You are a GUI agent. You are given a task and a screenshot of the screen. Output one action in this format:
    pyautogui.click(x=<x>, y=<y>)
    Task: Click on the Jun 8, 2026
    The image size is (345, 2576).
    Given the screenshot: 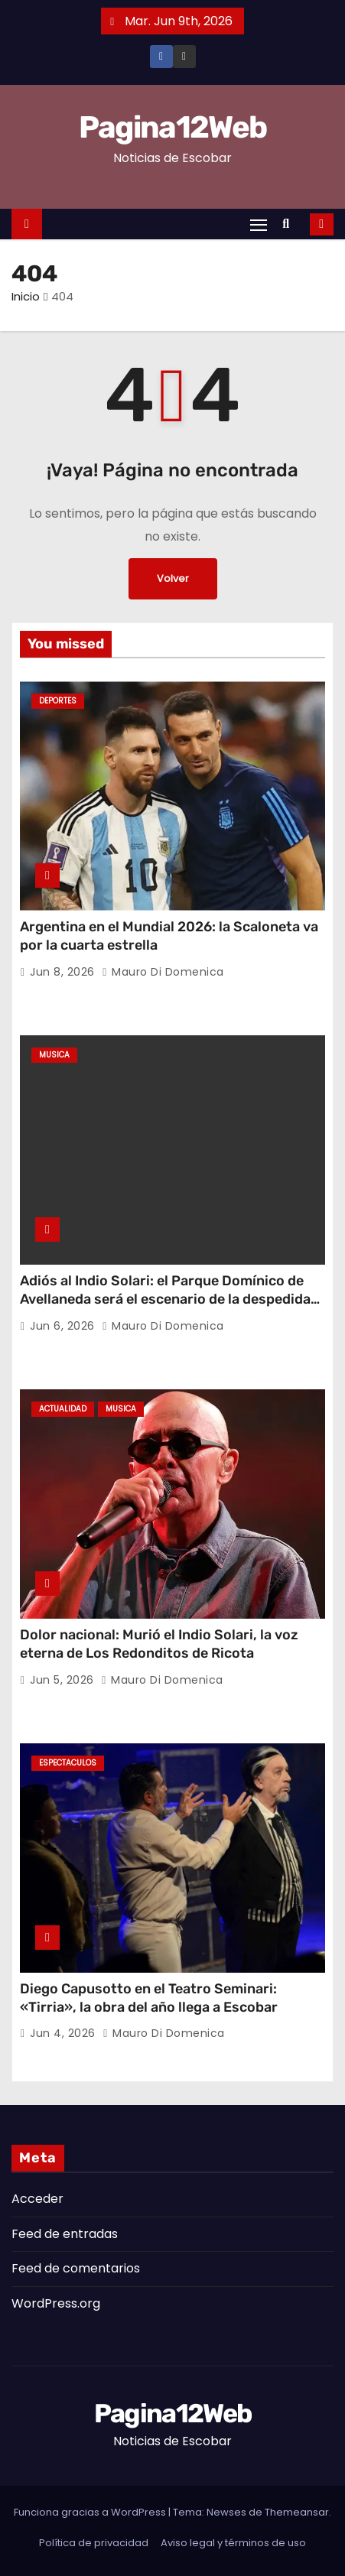 What is the action you would take?
    pyautogui.click(x=64, y=971)
    